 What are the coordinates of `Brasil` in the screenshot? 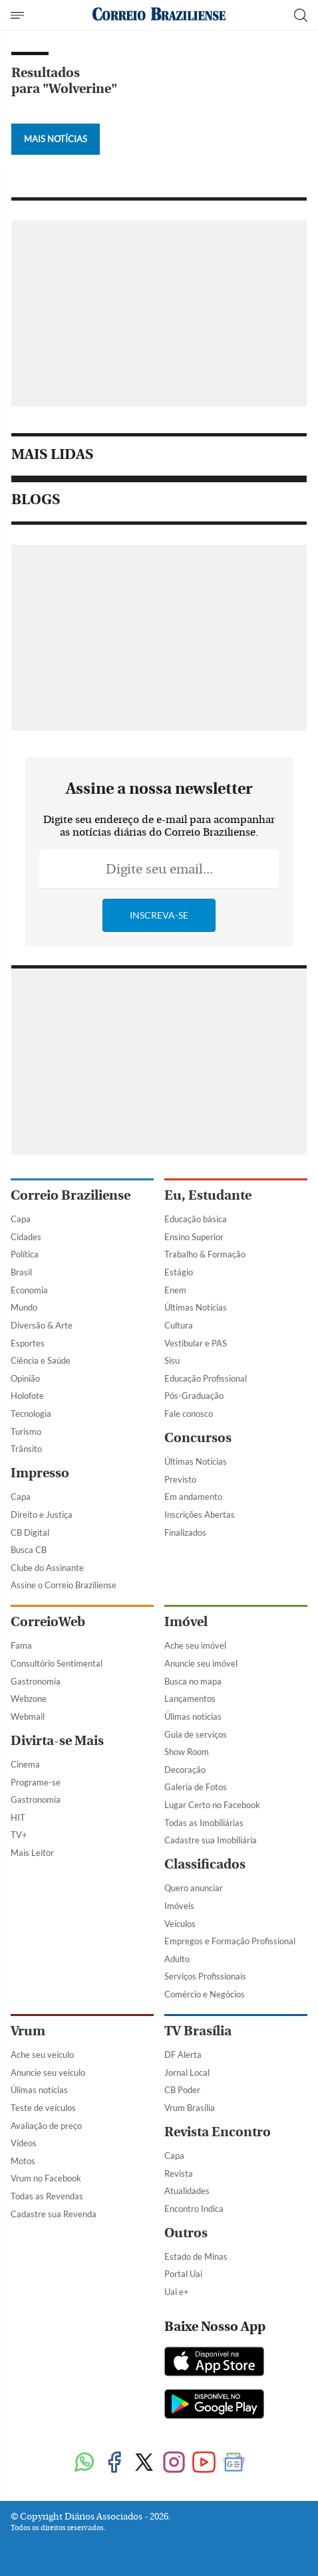 It's located at (21, 1272).